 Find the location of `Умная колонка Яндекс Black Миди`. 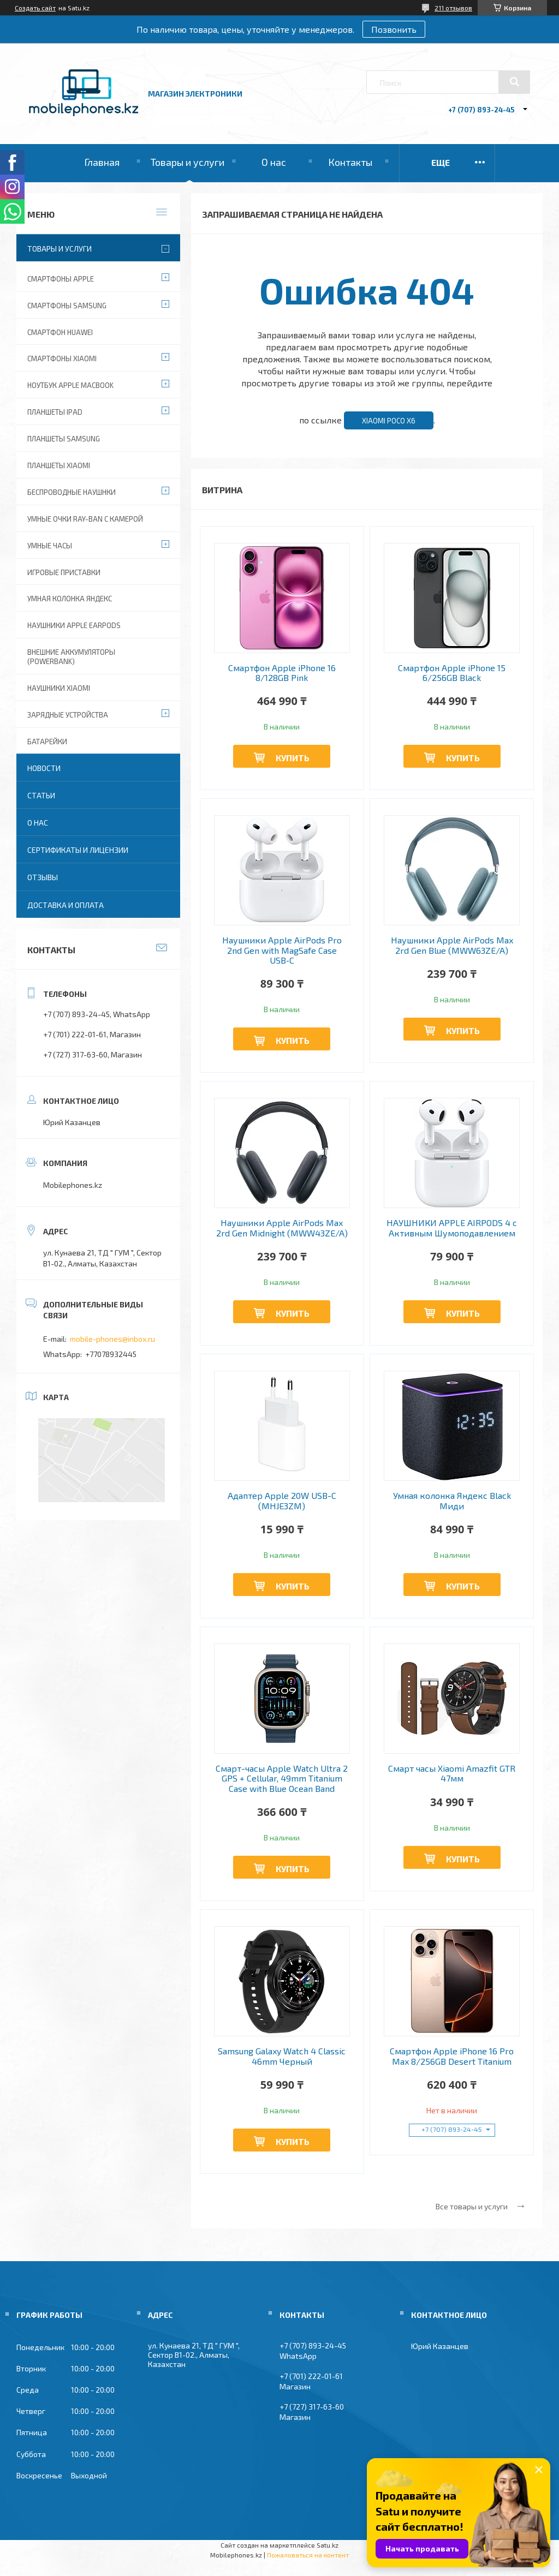

Умная колонка Яндекс Black Миди is located at coordinates (452, 1500).